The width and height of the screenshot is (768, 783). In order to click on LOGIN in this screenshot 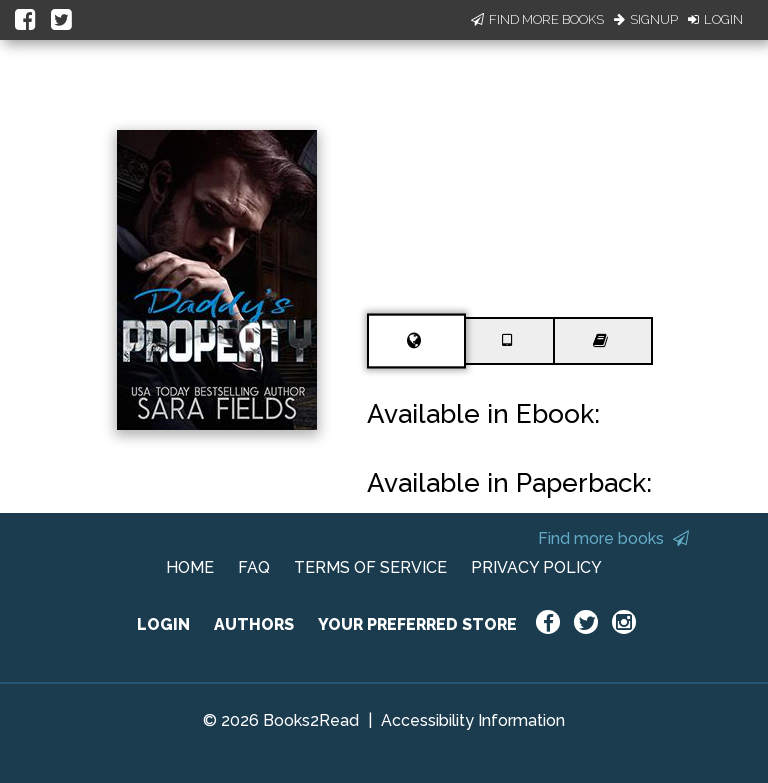, I will do `click(163, 624)`.